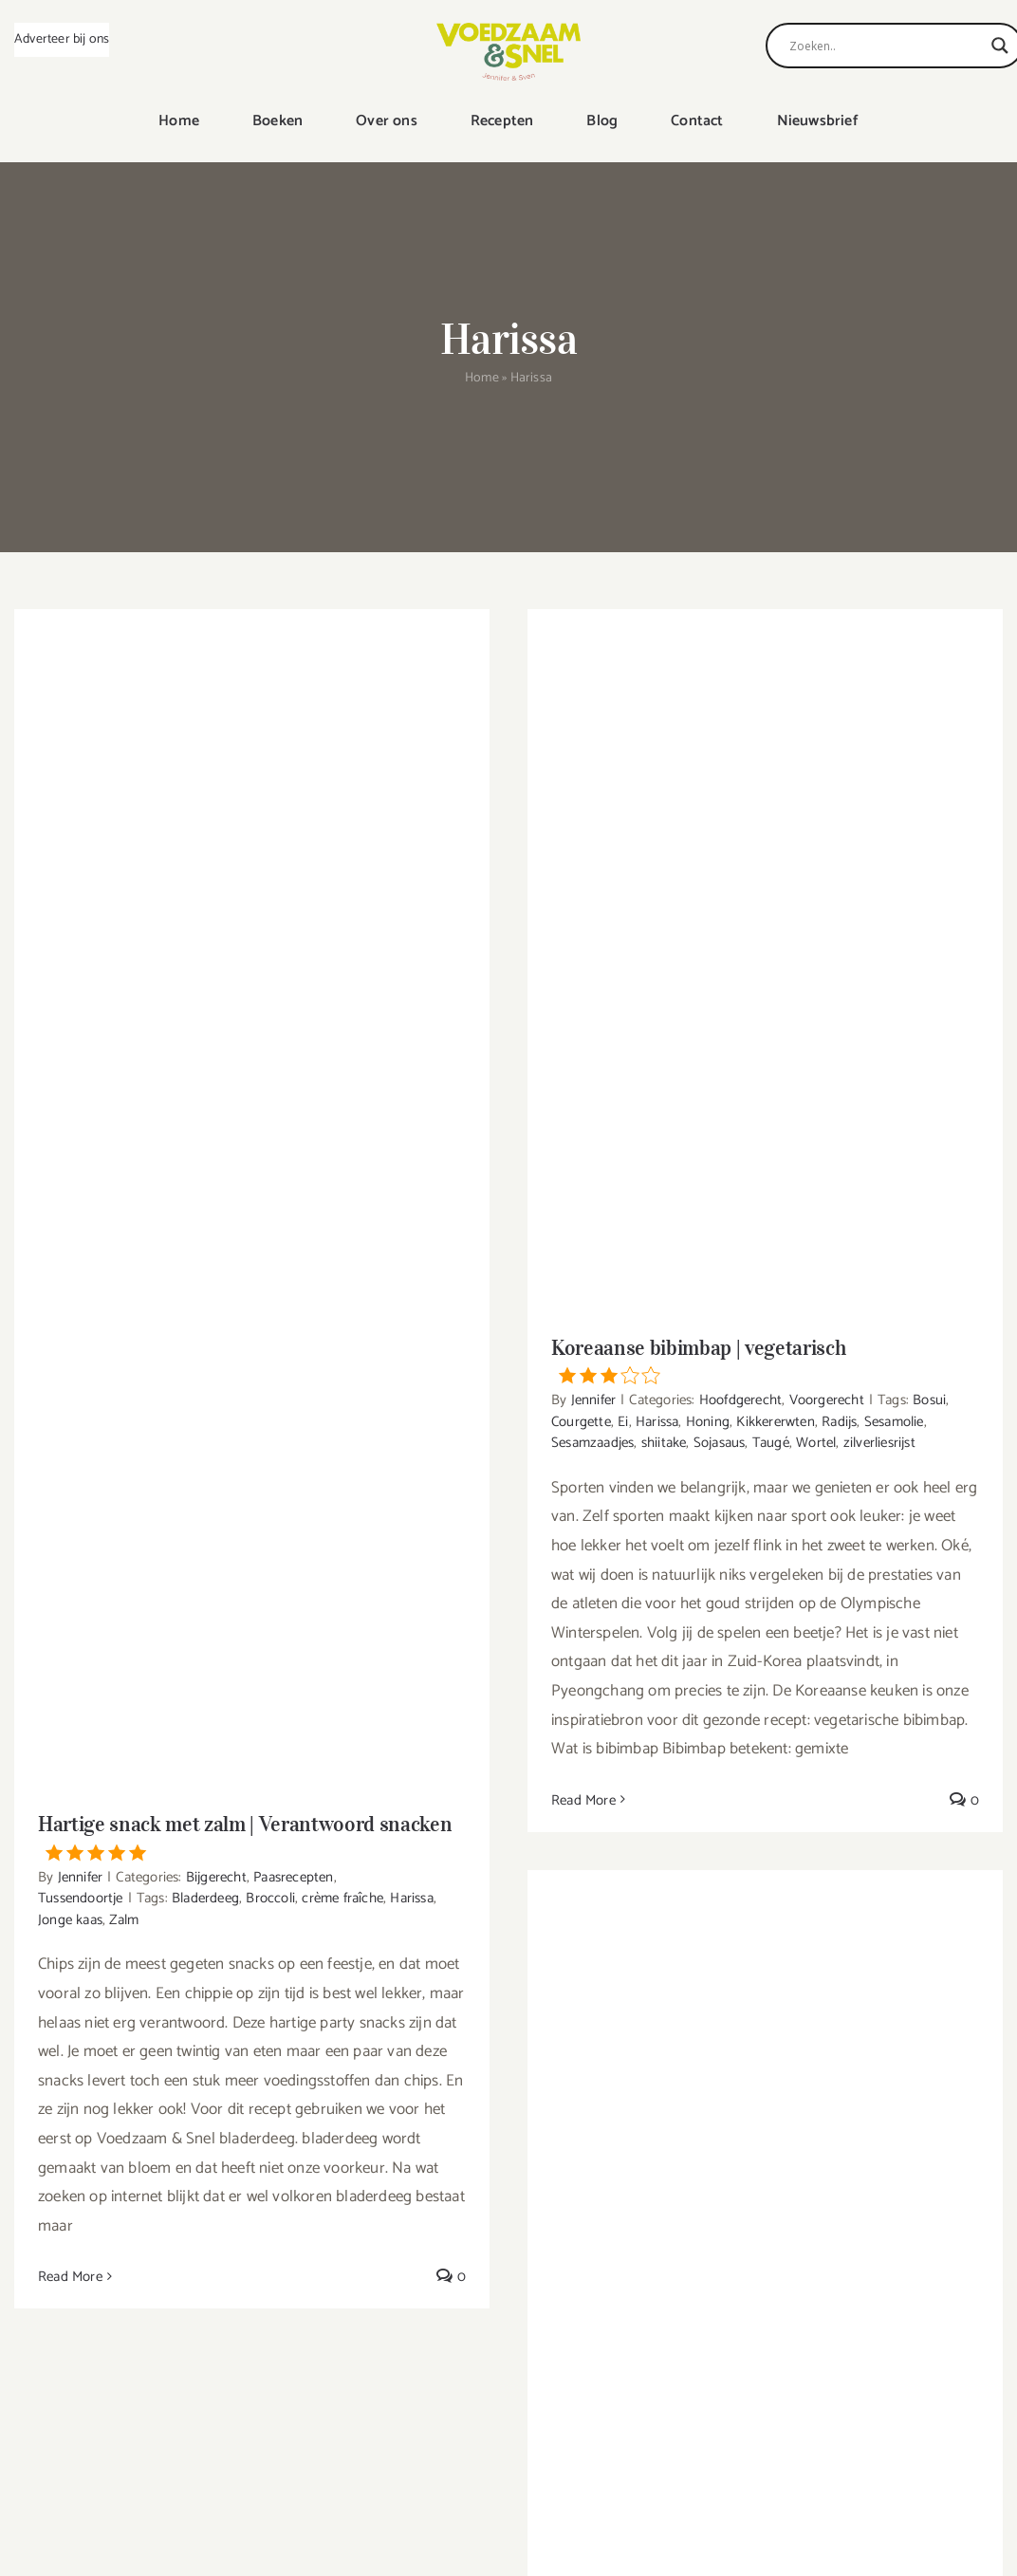  What do you see at coordinates (124, 1920) in the screenshot?
I see `Zalm` at bounding box center [124, 1920].